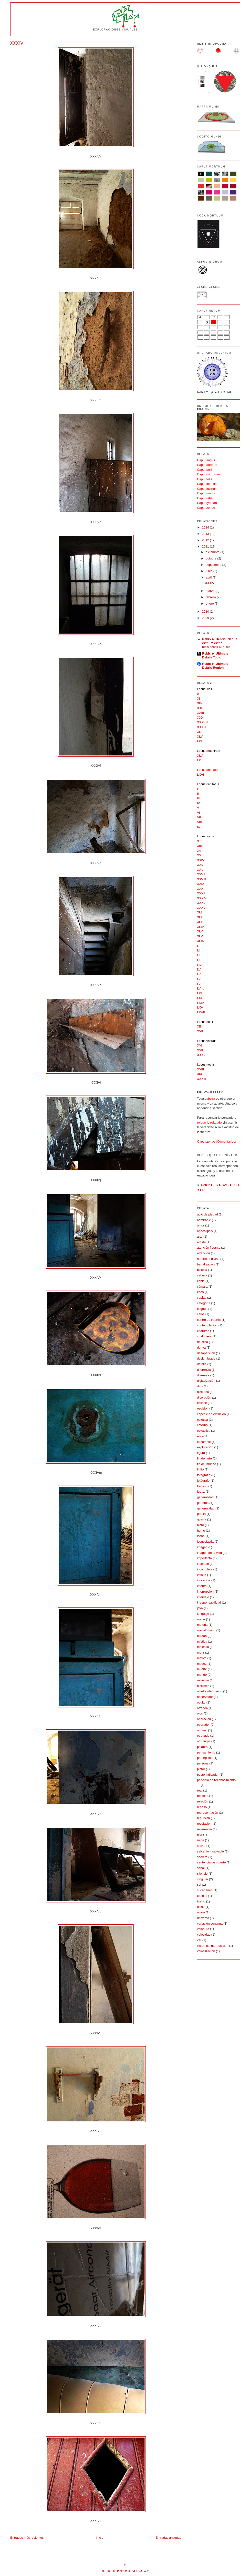 The height and width of the screenshot is (2576, 250). I want to click on XXI, so click(199, 708).